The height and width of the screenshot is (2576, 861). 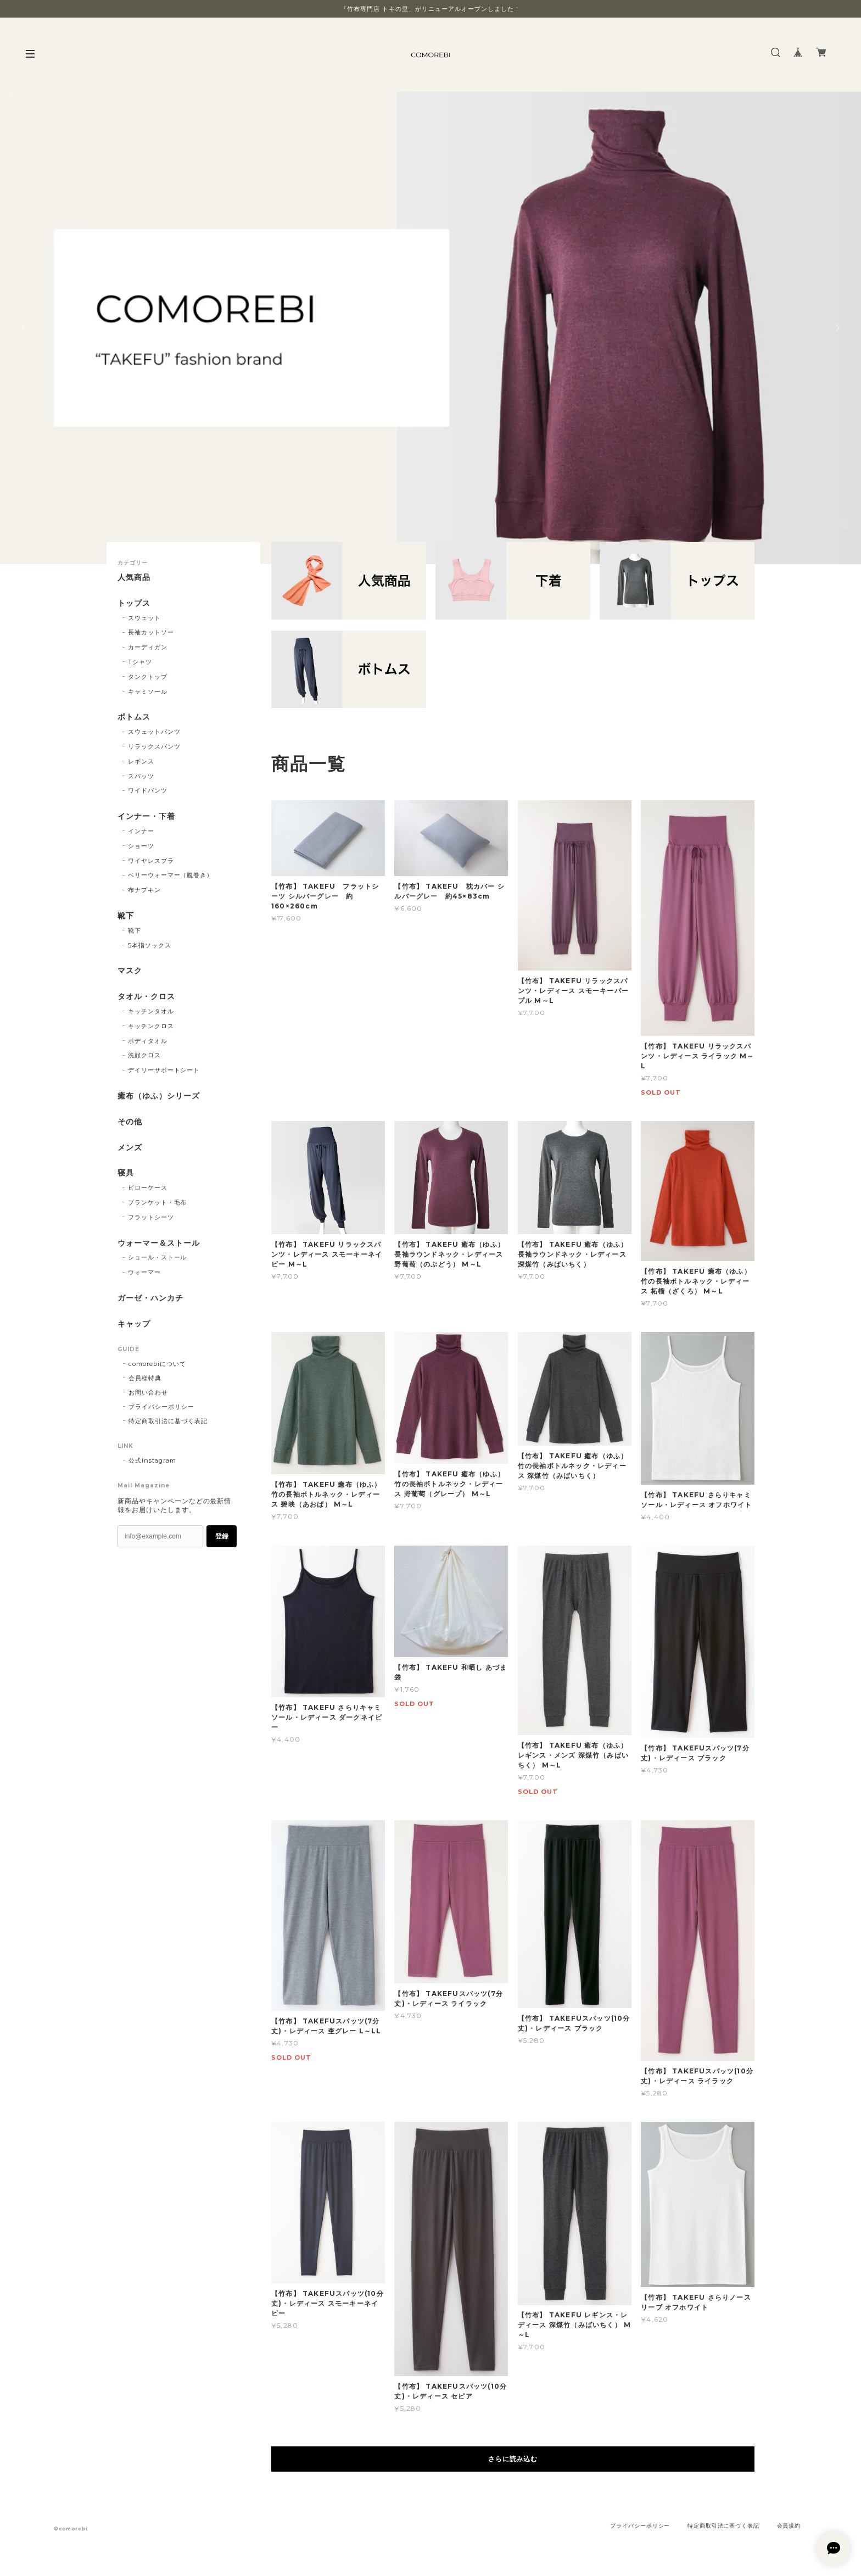 What do you see at coordinates (144, 618) in the screenshot?
I see `スウェット` at bounding box center [144, 618].